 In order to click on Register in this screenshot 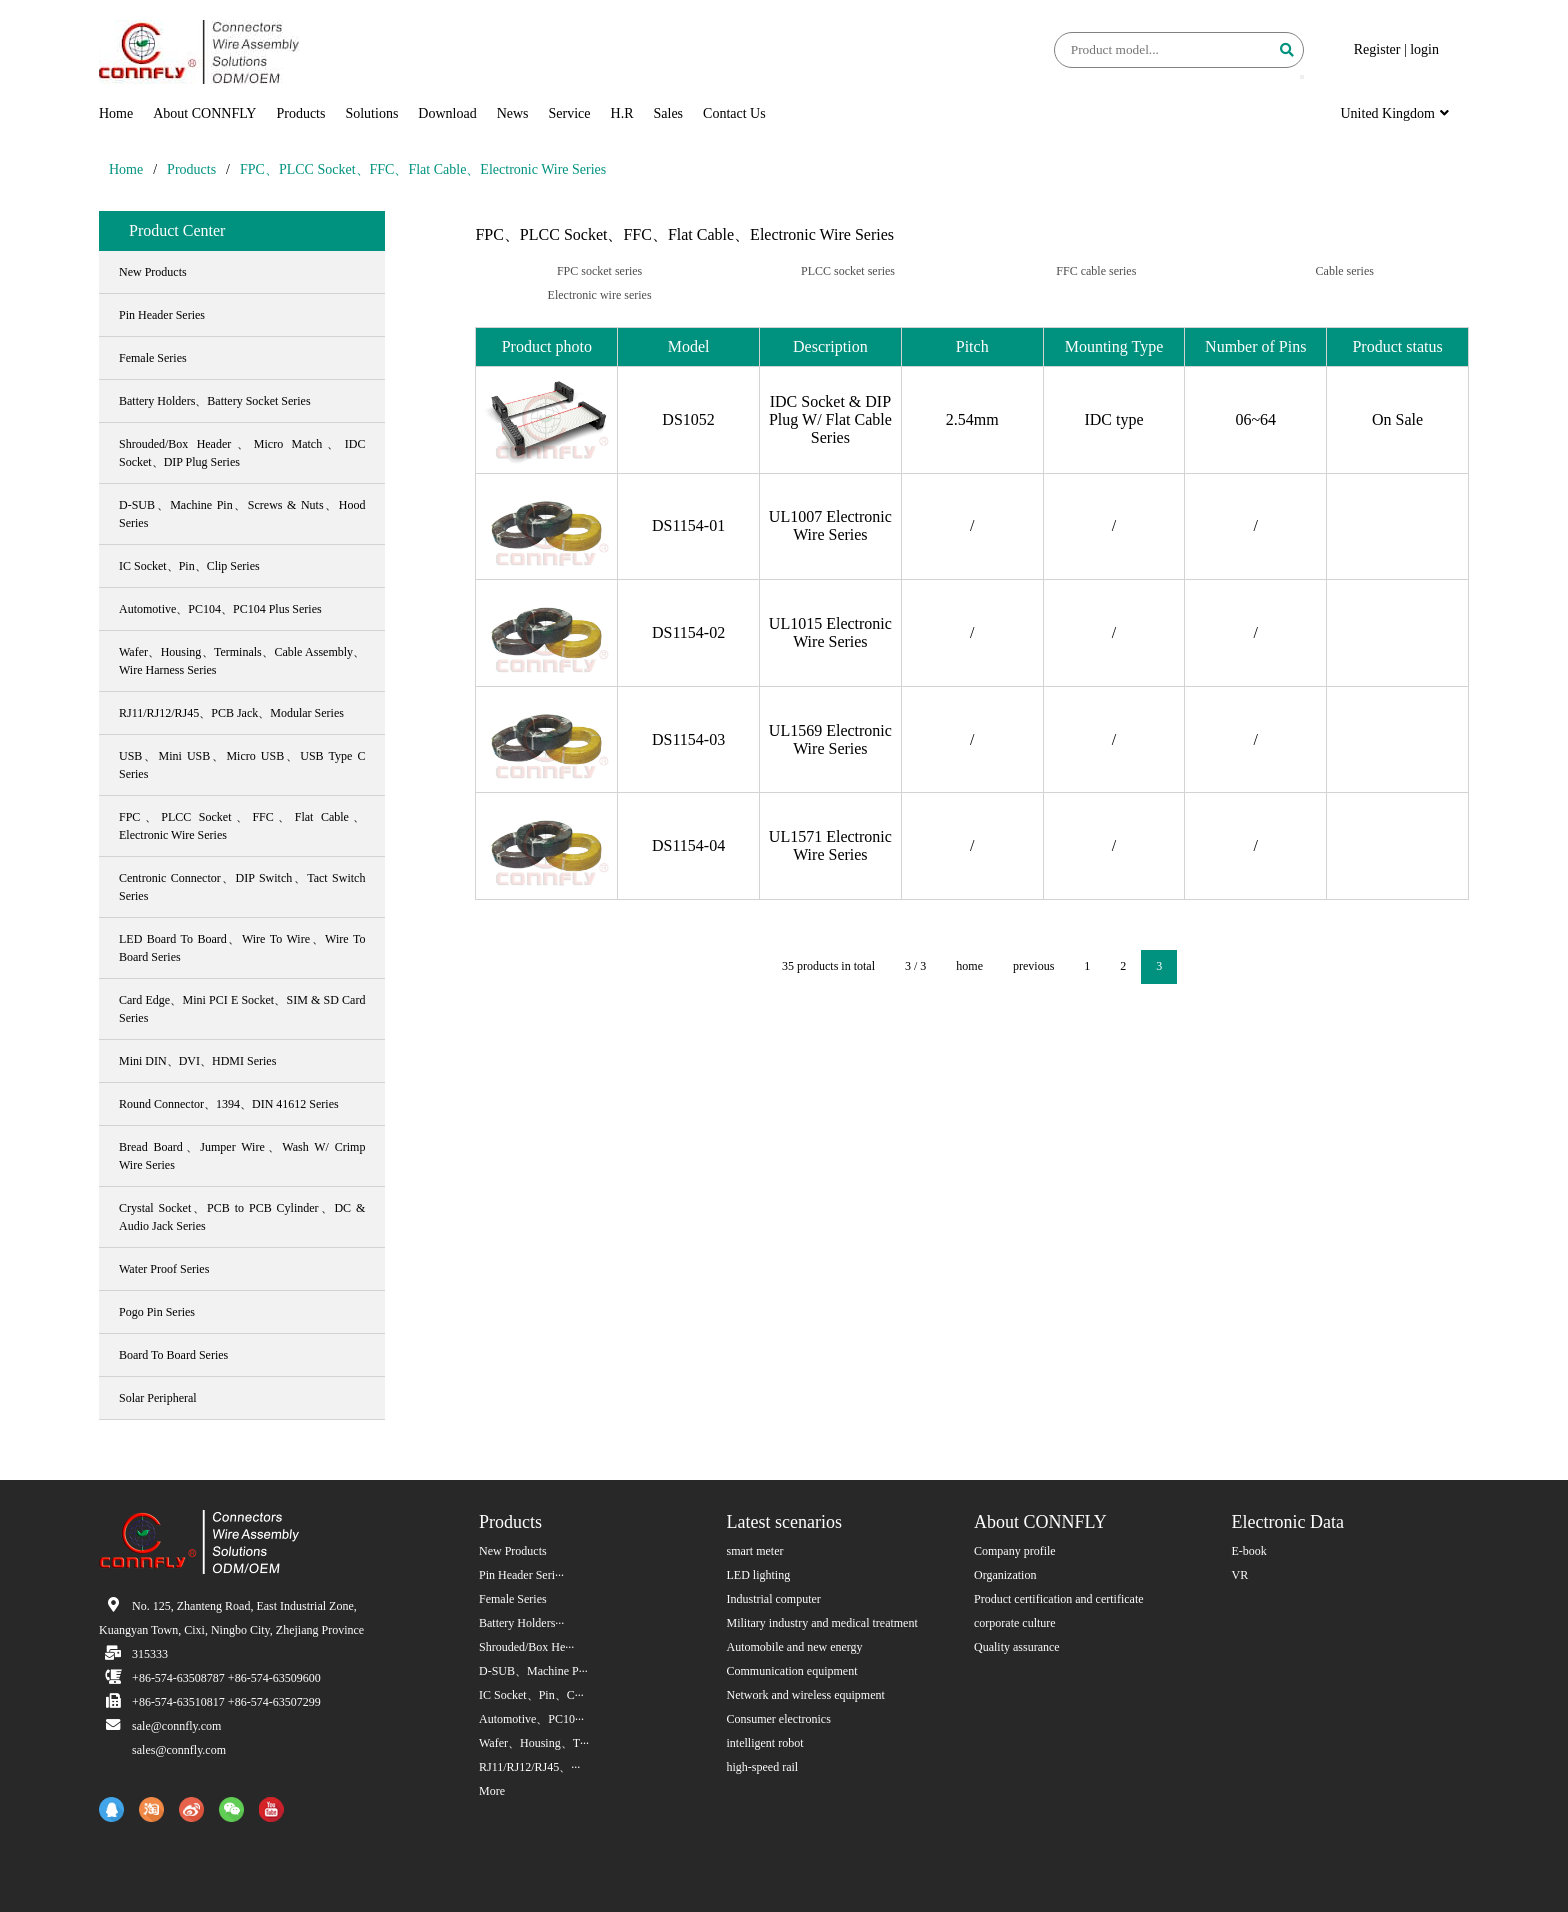, I will do `click(1377, 49)`.